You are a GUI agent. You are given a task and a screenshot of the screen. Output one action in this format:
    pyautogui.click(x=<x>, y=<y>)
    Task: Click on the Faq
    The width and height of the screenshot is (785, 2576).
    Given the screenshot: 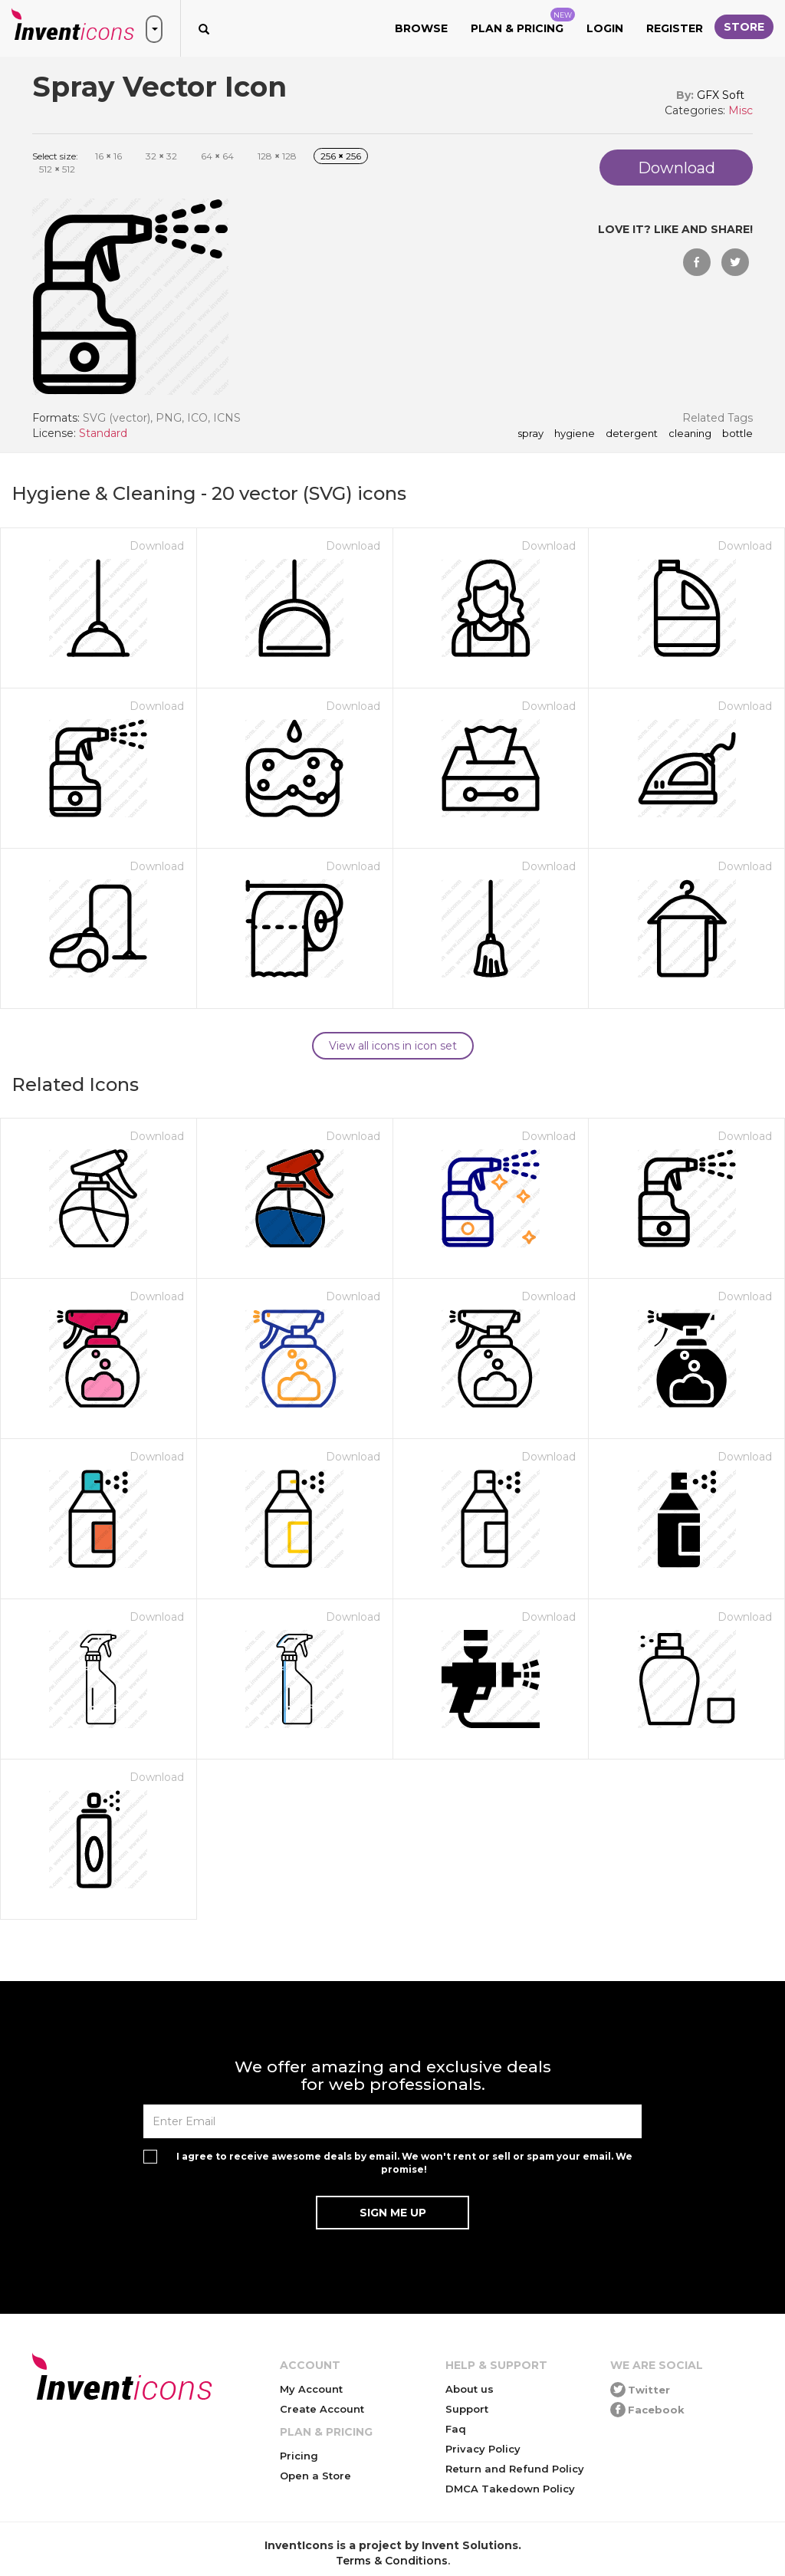 What is the action you would take?
    pyautogui.click(x=455, y=2429)
    